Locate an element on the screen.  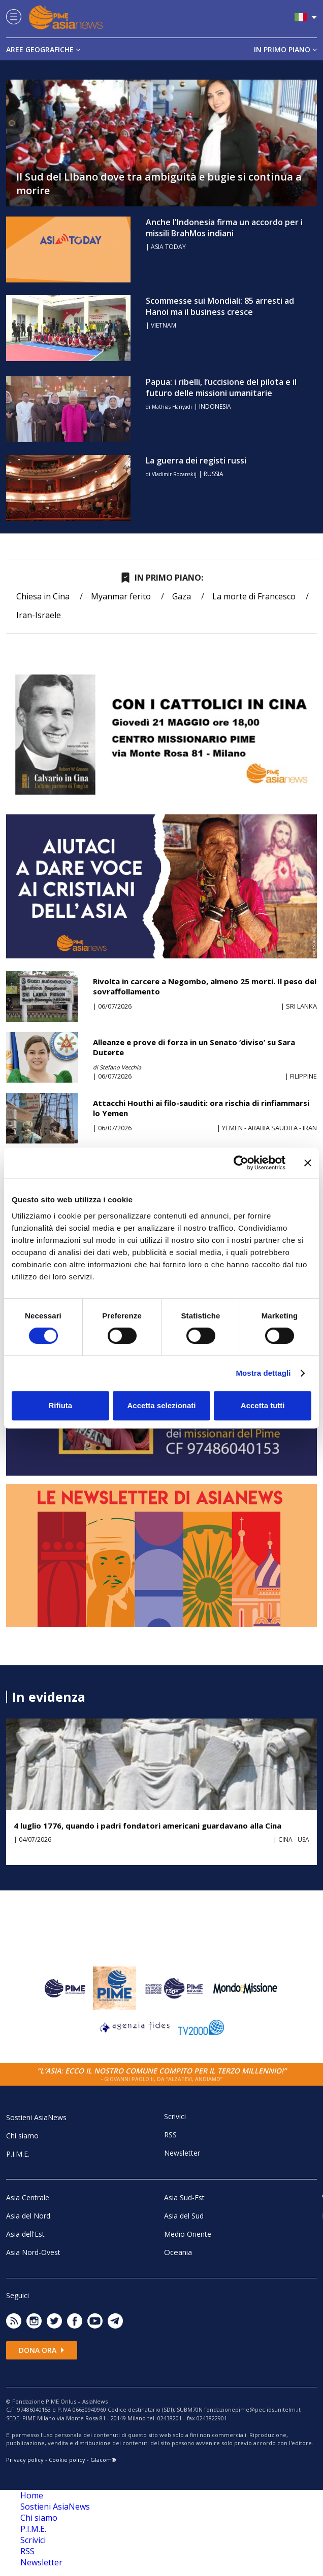
Home is located at coordinates (31, 2495).